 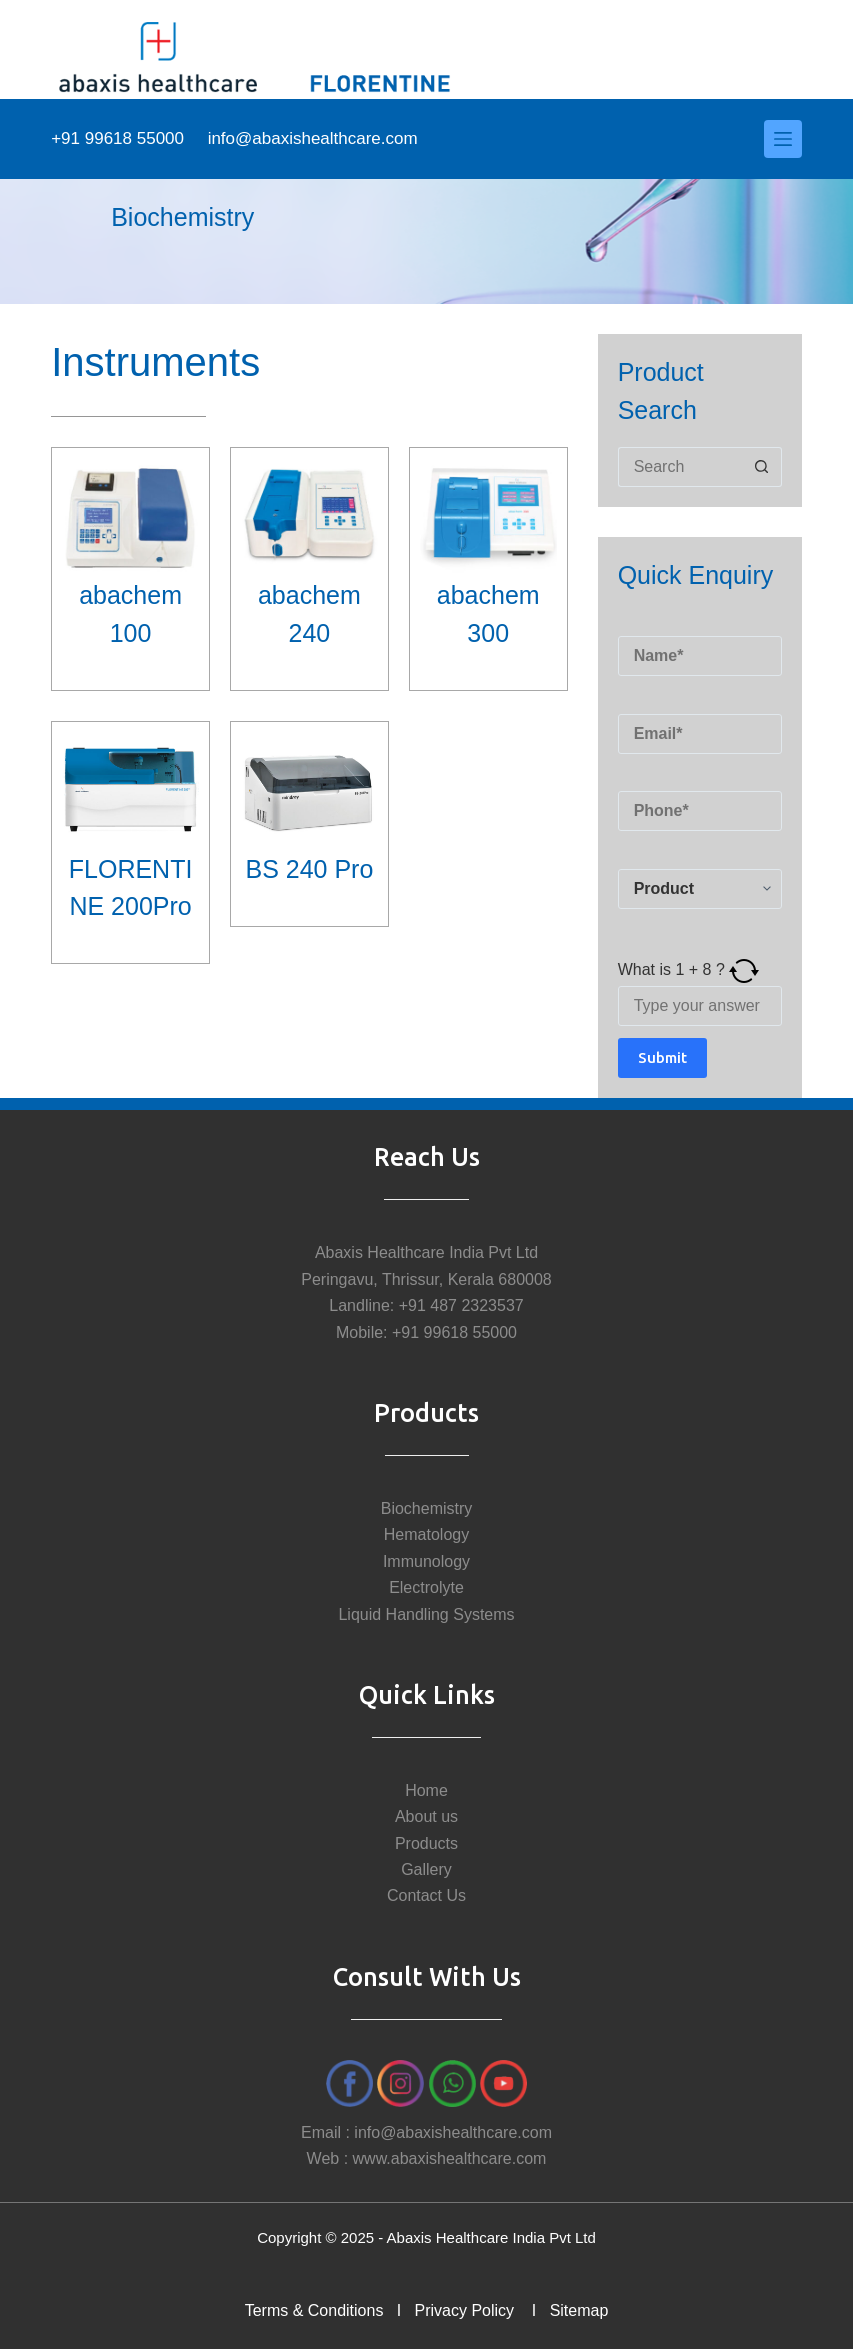 What do you see at coordinates (700, 1006) in the screenshot?
I see `[Answer for 1 + 8]` at bounding box center [700, 1006].